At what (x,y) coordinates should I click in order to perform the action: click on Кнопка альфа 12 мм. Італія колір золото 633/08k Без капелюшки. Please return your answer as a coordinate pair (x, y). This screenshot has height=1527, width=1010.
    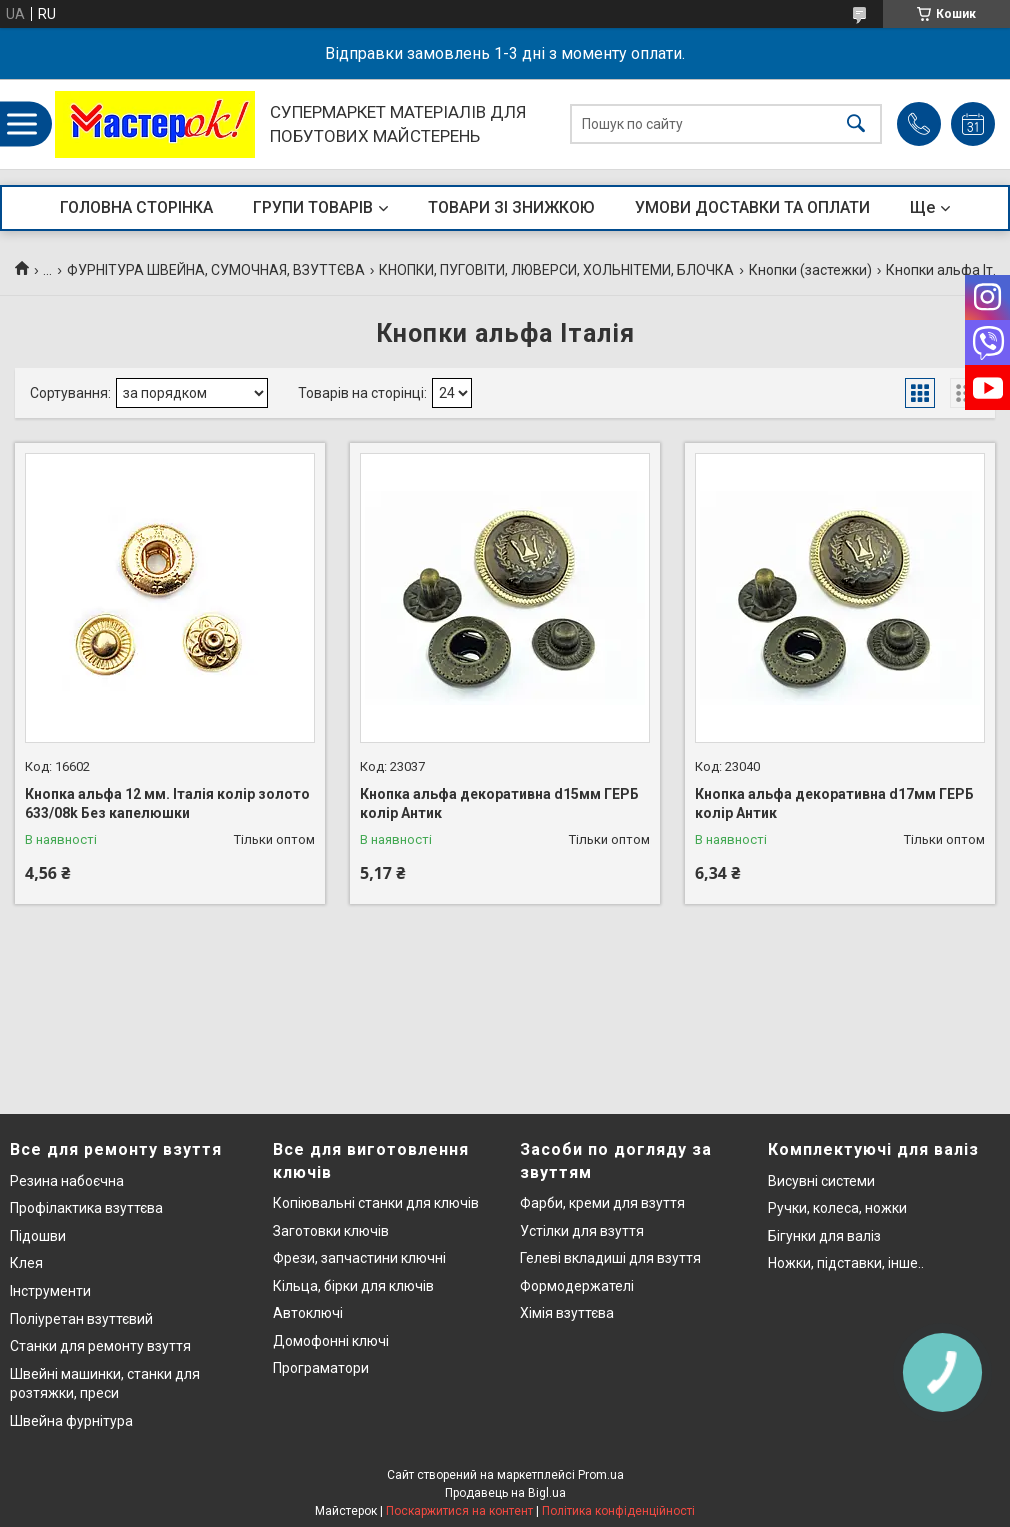
    Looking at the image, I should click on (167, 804).